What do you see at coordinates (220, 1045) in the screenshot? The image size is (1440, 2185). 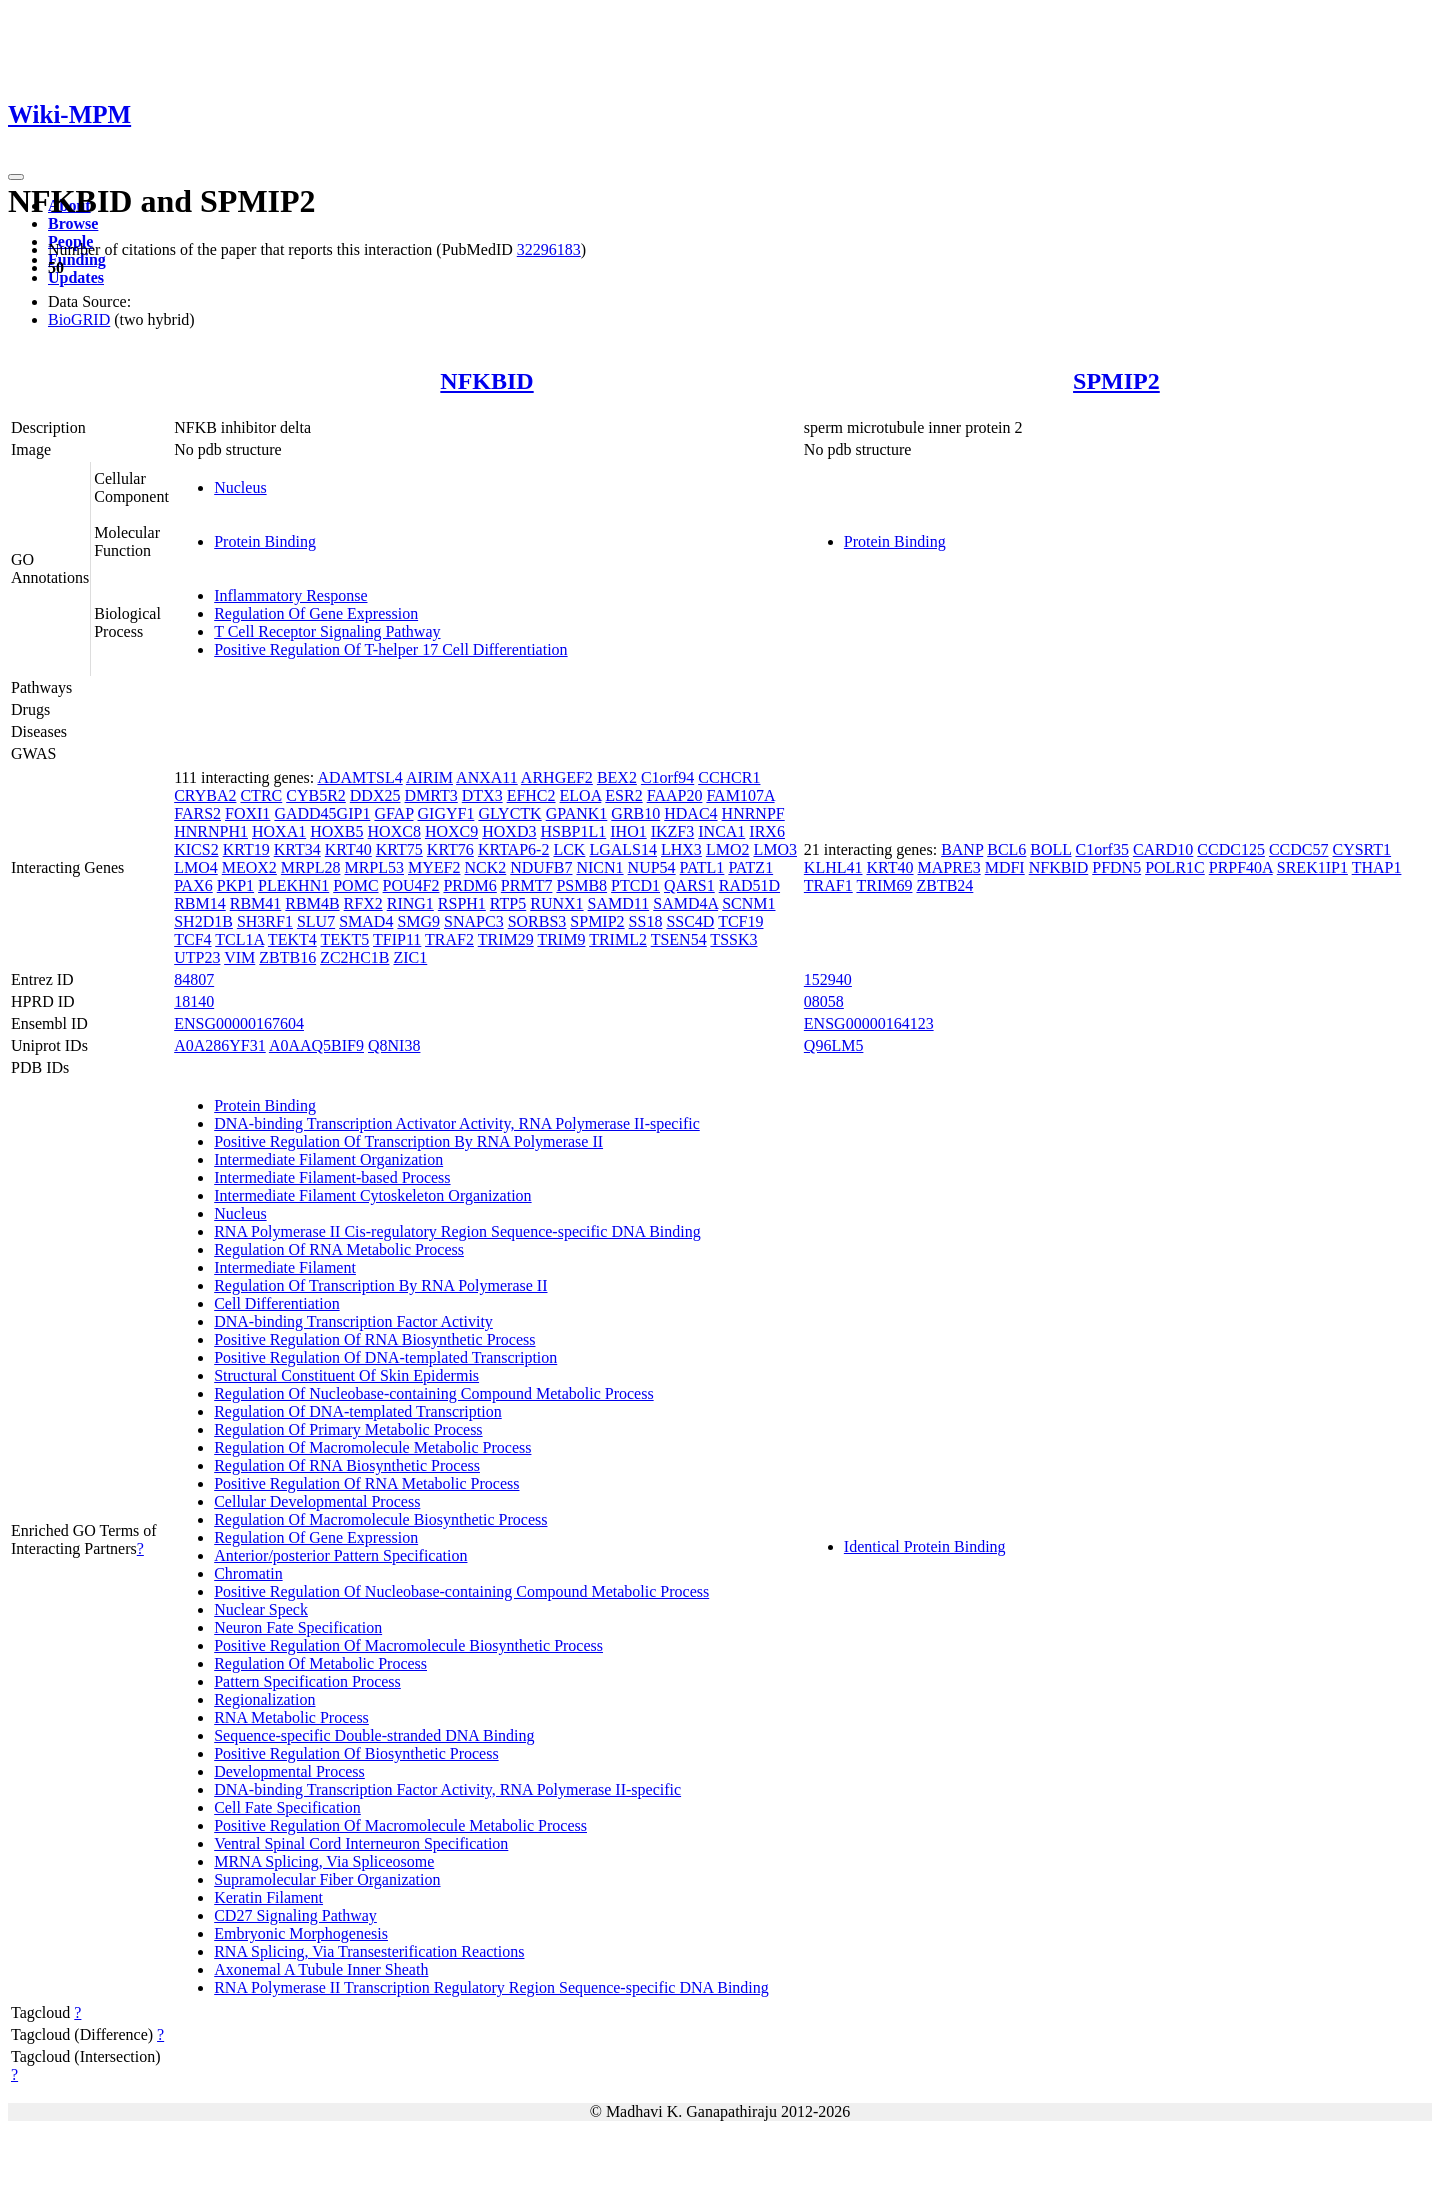 I see `A0A286YF31` at bounding box center [220, 1045].